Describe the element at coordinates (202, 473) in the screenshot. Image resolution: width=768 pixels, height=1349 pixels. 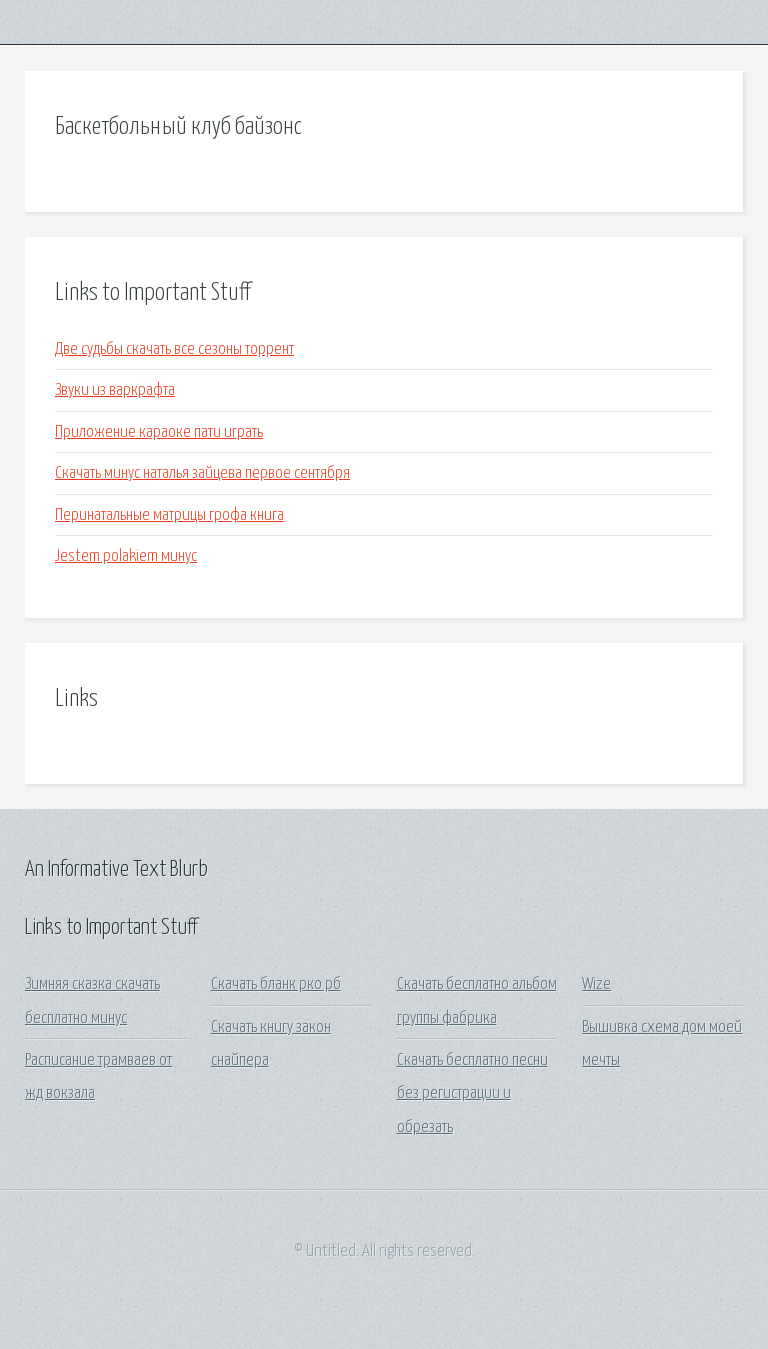
I see `Скачать минус наталья зайцева первое сентября` at that location.